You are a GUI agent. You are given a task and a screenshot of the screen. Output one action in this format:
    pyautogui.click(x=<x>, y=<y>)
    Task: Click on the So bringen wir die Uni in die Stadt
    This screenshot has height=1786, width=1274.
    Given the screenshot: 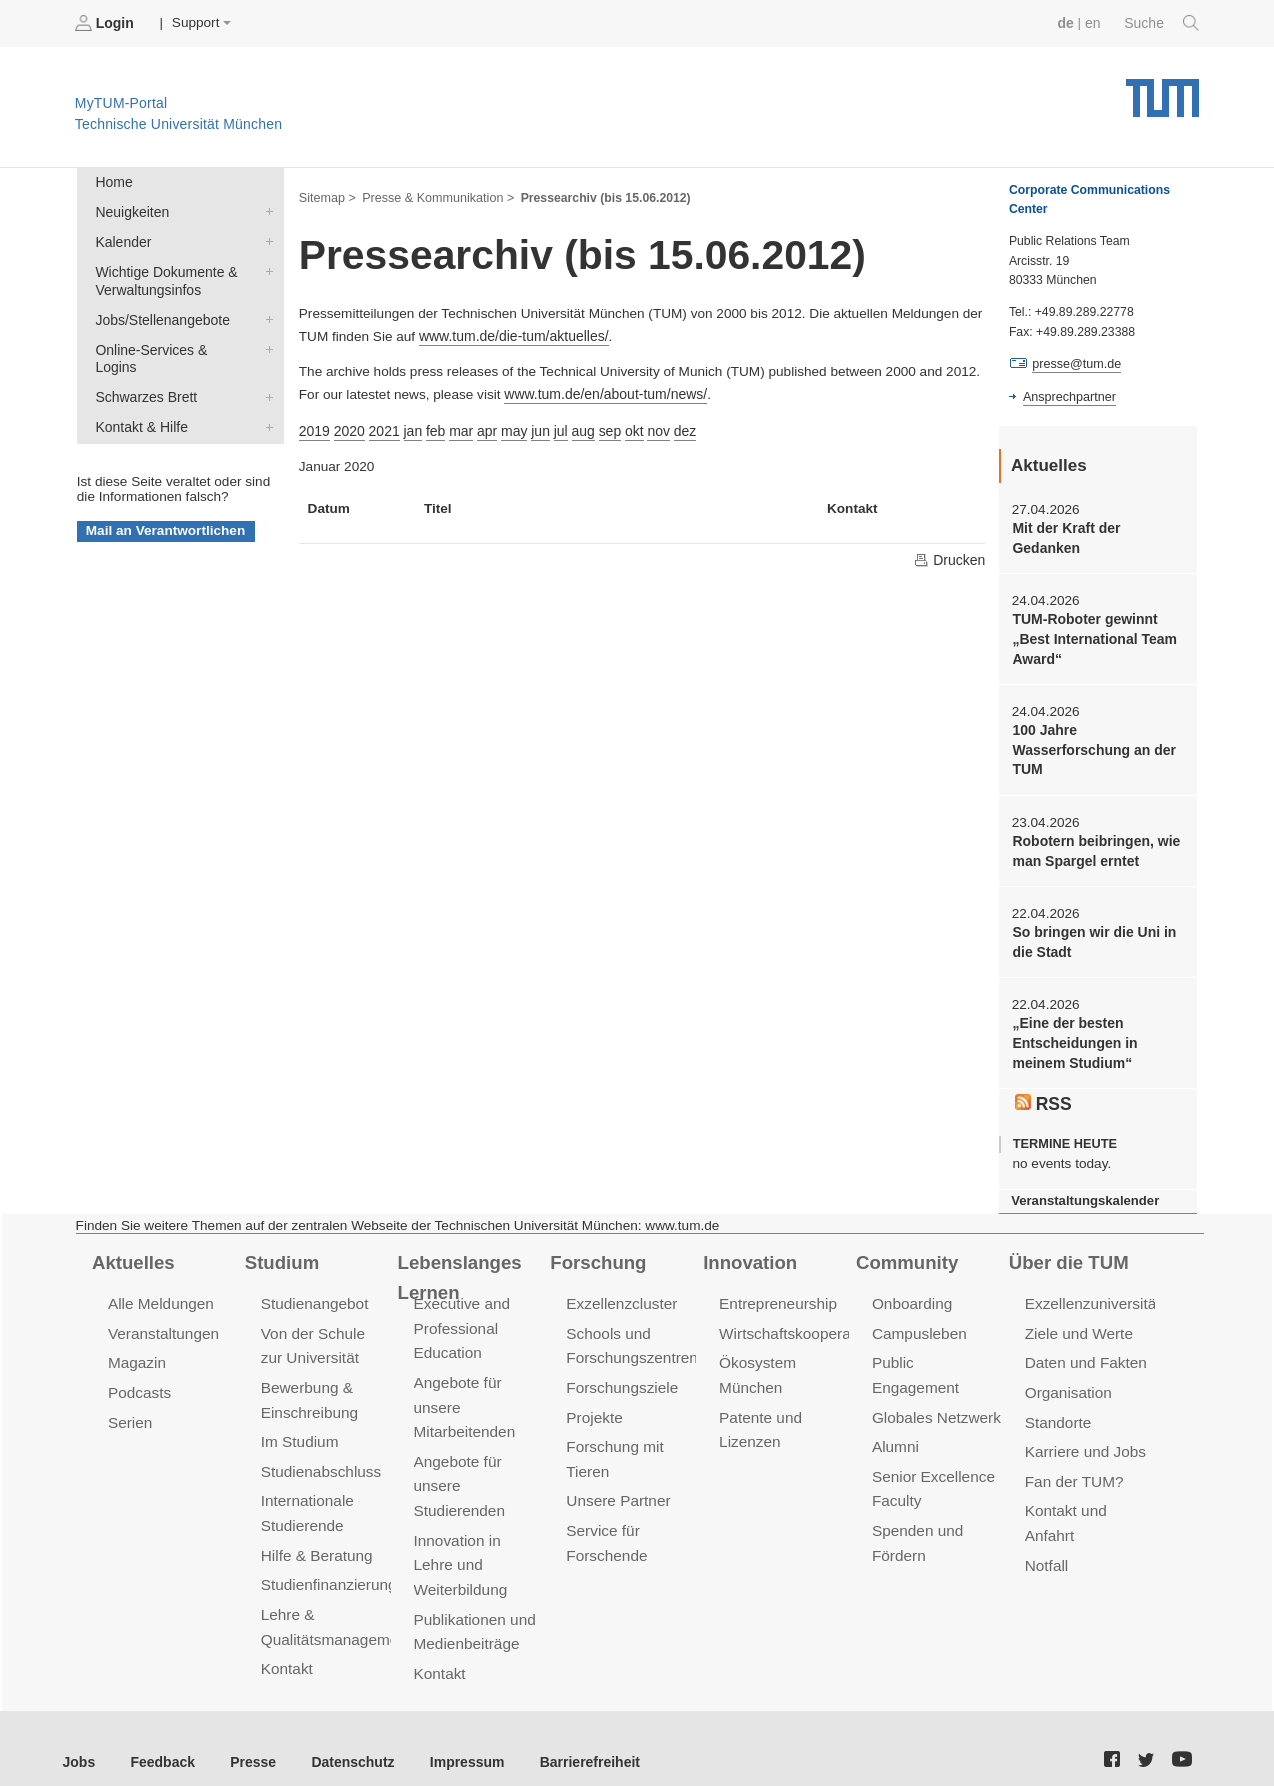 What is the action you would take?
    pyautogui.click(x=1091, y=935)
    